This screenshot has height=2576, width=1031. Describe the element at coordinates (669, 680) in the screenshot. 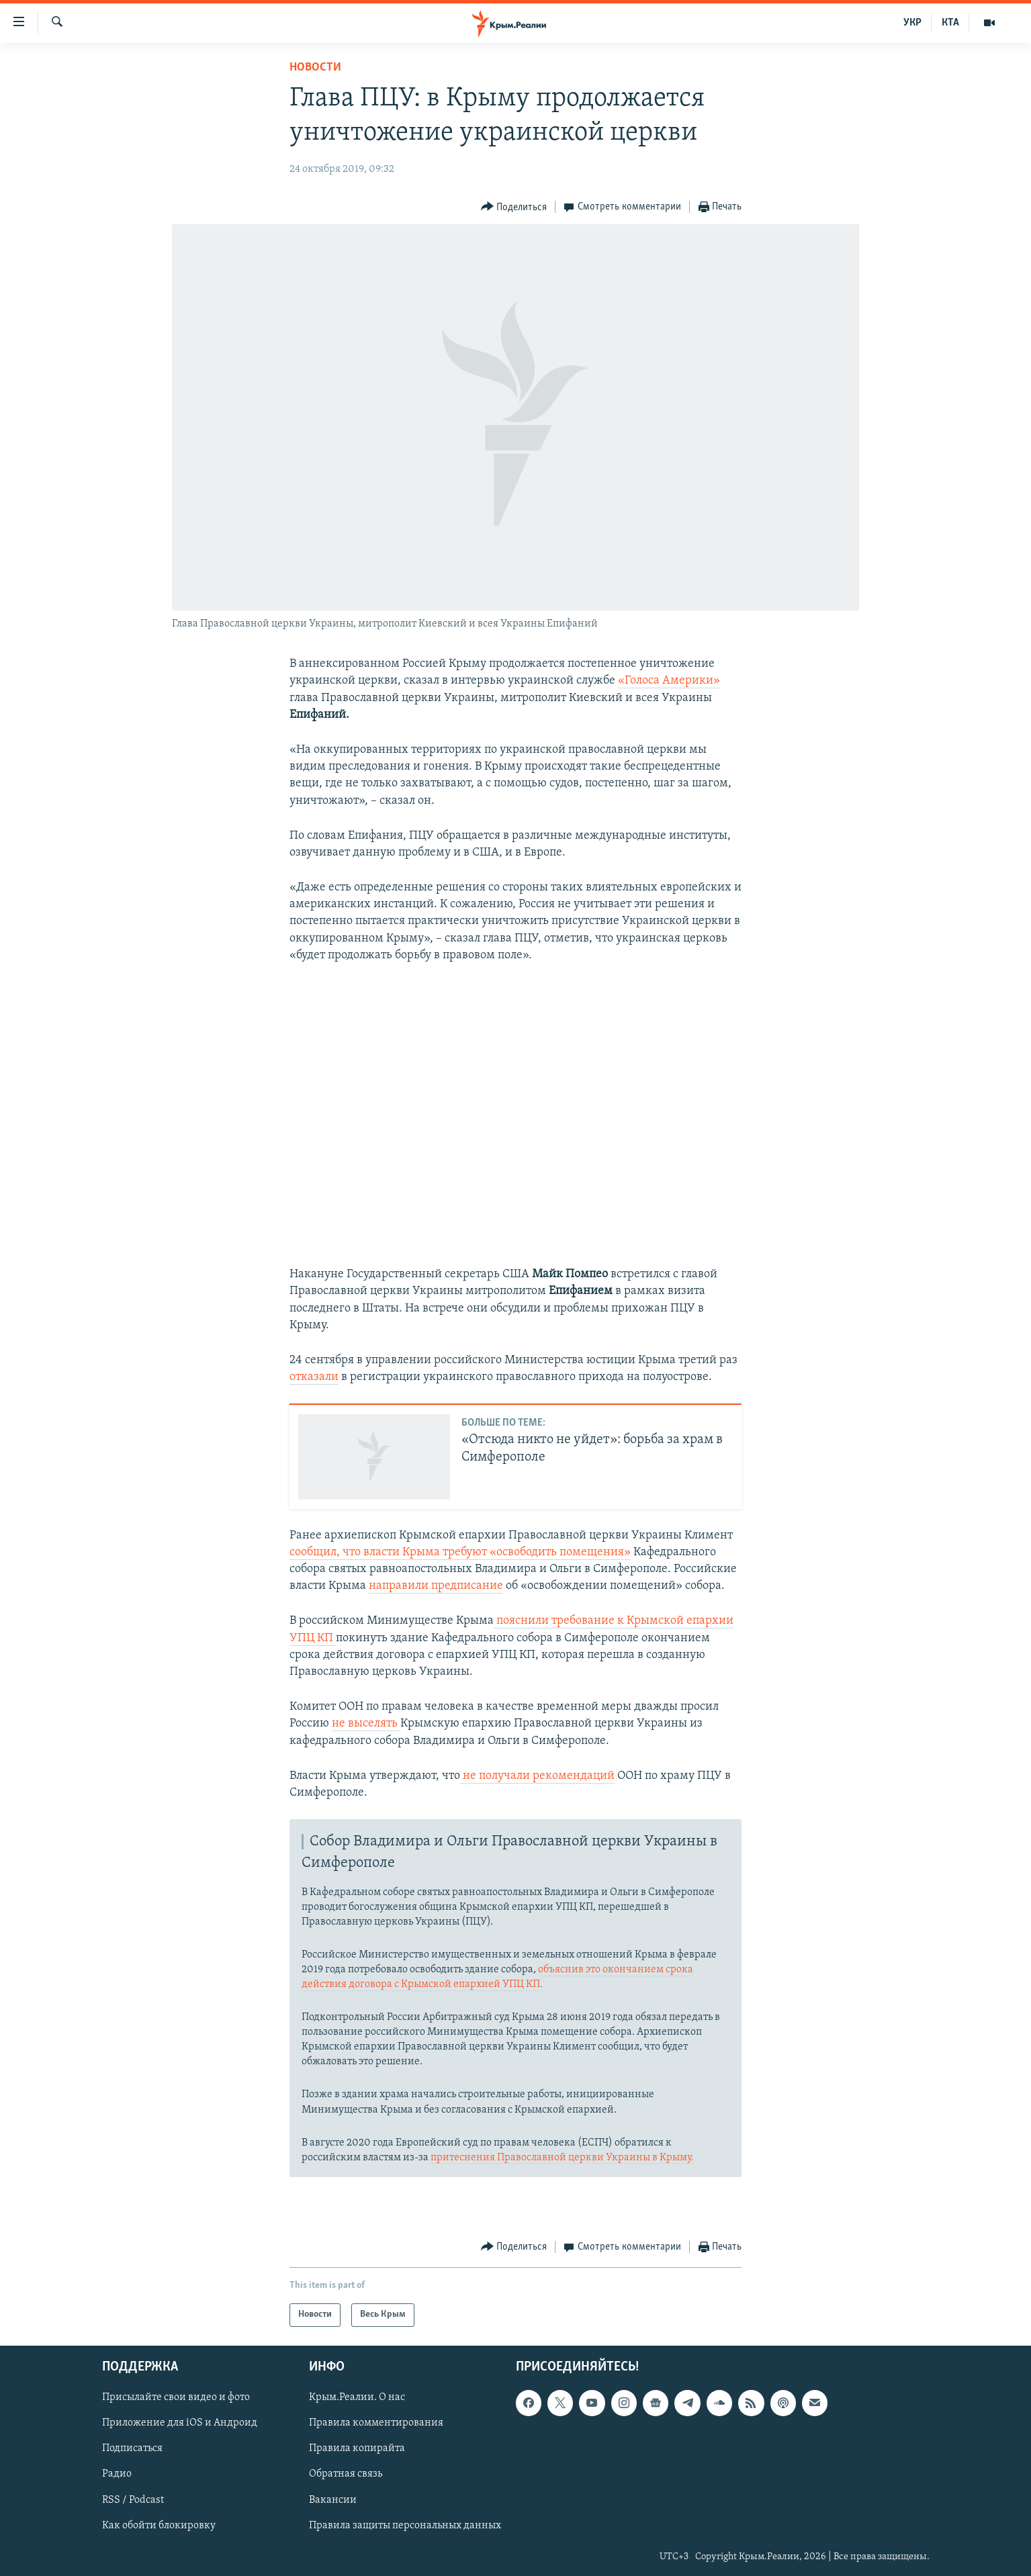

I see `«Голоса Америки»` at that location.